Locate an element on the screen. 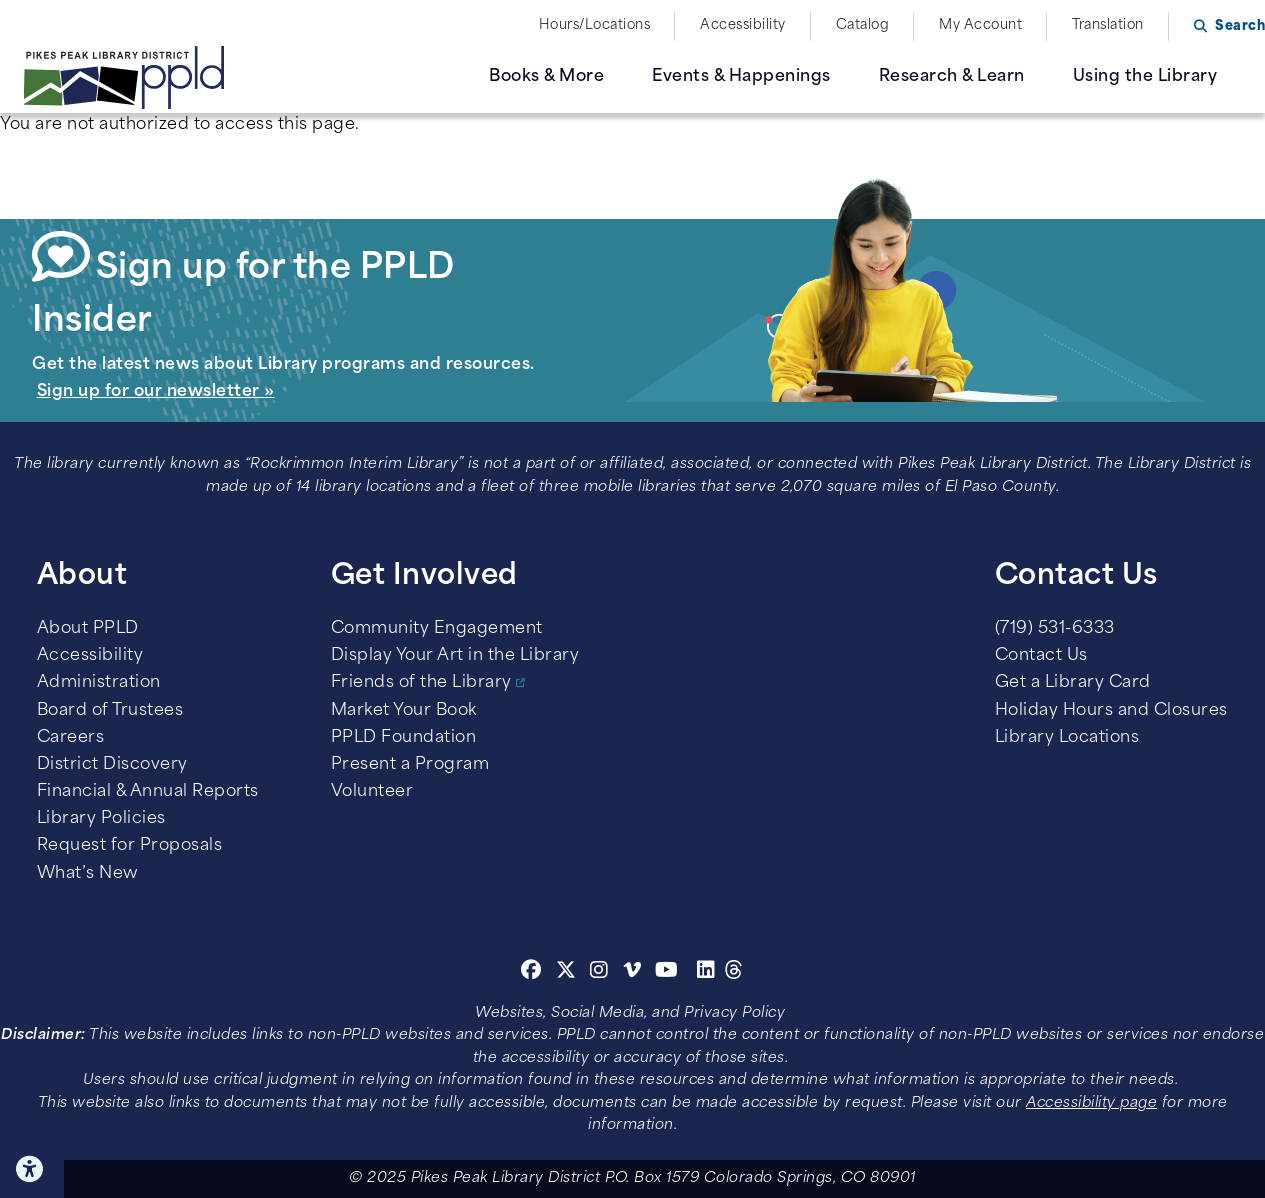 The height and width of the screenshot is (1198, 1265). [Vimeo] is located at coordinates (632, 973).